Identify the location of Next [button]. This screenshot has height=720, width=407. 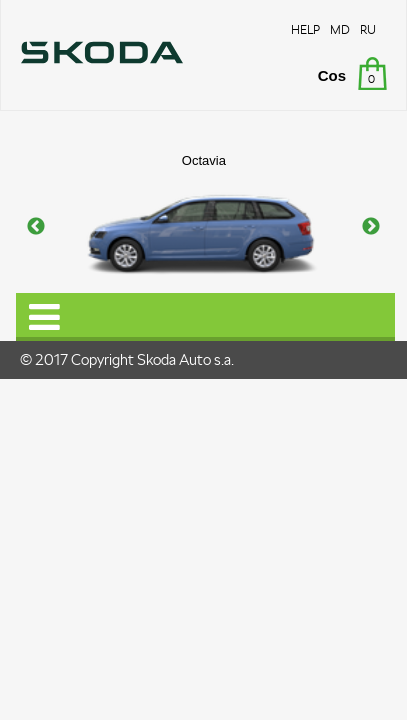
(371, 227).